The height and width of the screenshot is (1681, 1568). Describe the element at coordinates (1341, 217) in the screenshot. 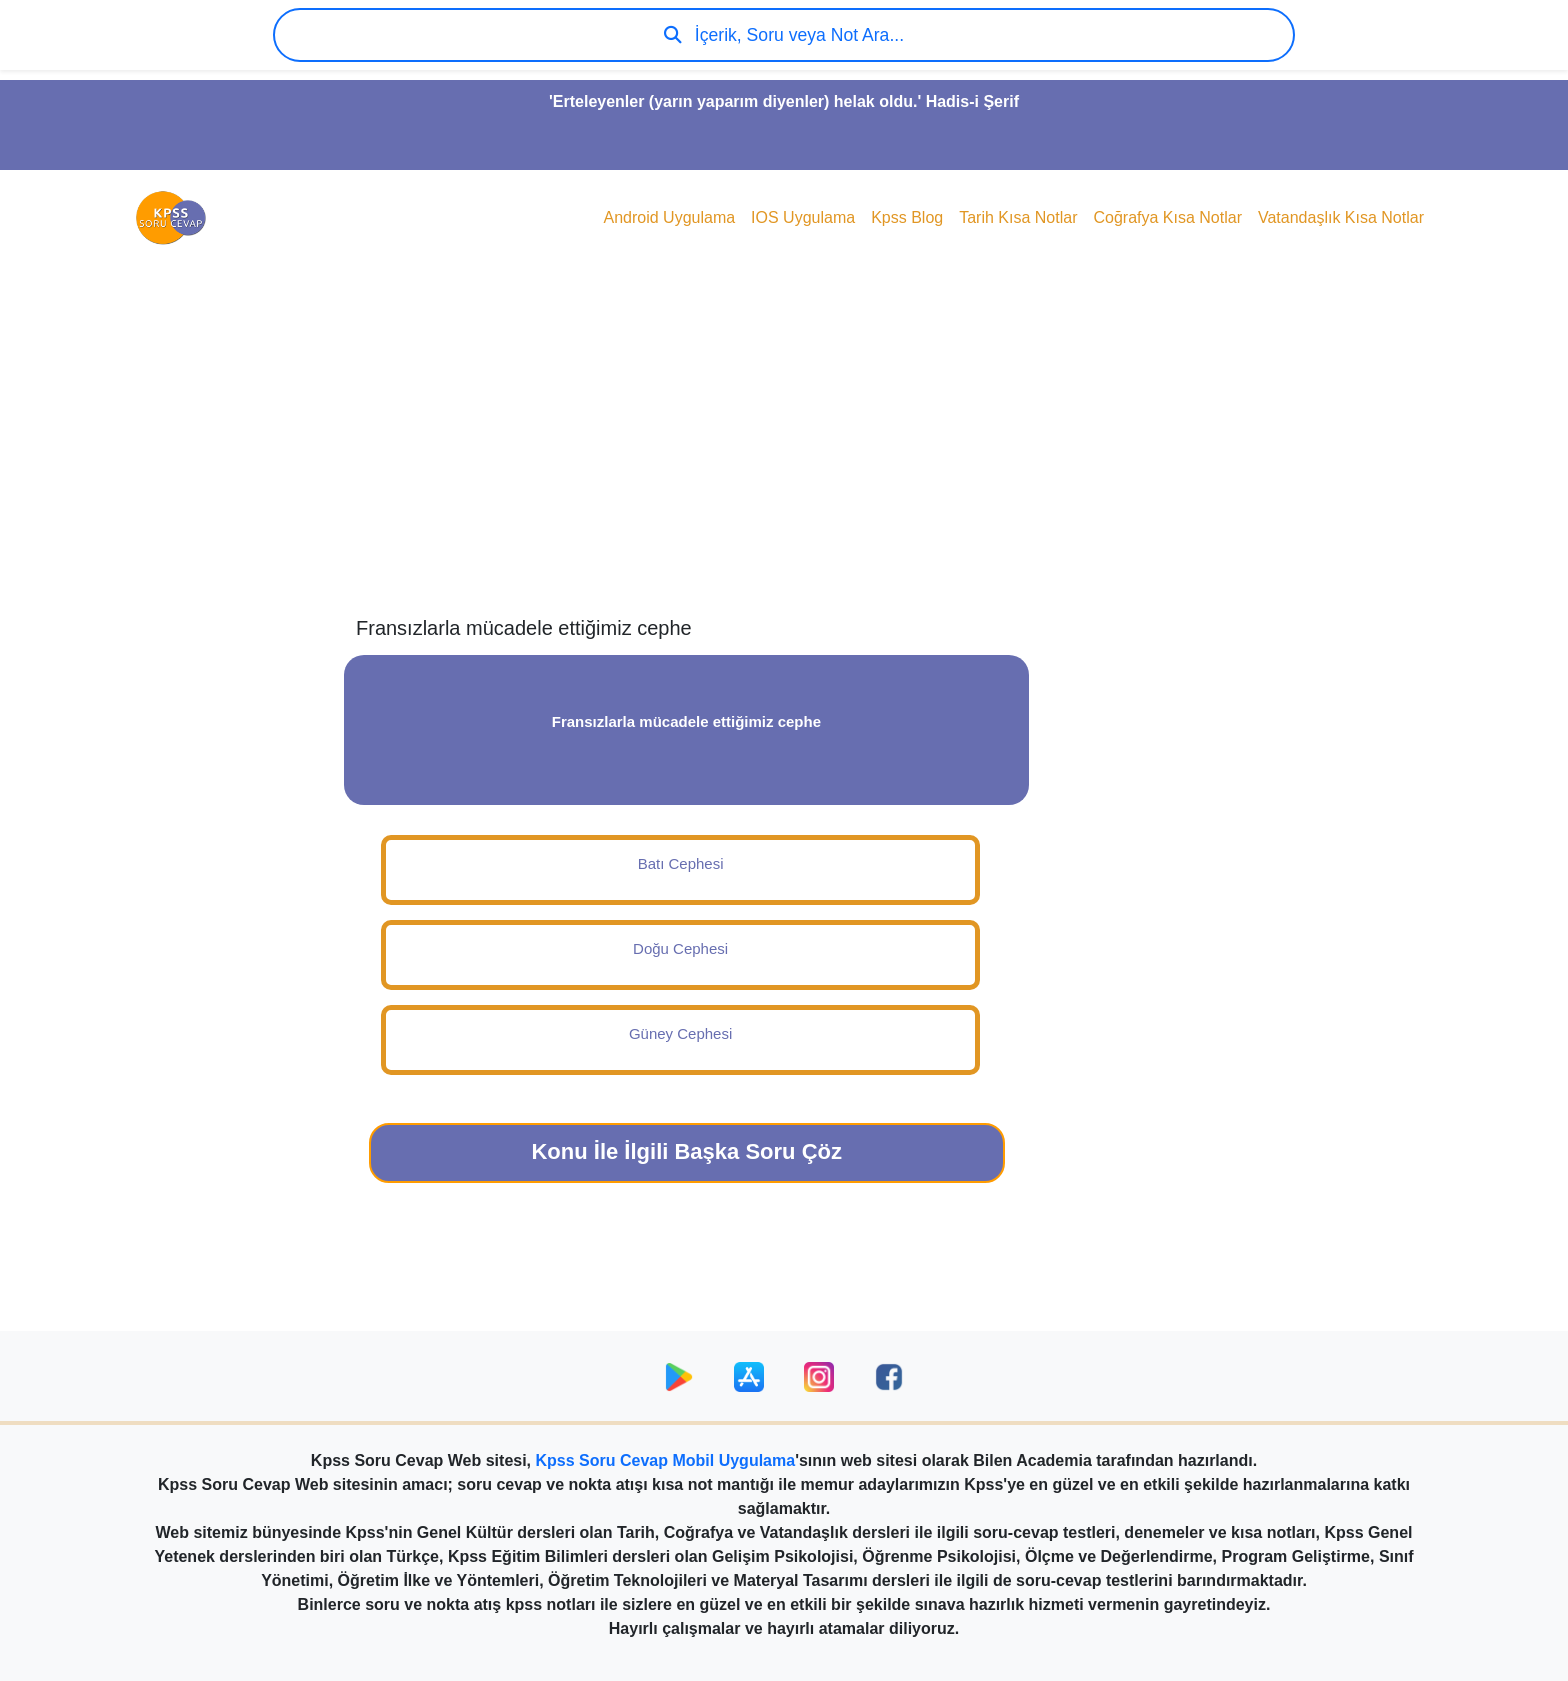

I see `Vatandaşlık Kısa Notlar` at that location.